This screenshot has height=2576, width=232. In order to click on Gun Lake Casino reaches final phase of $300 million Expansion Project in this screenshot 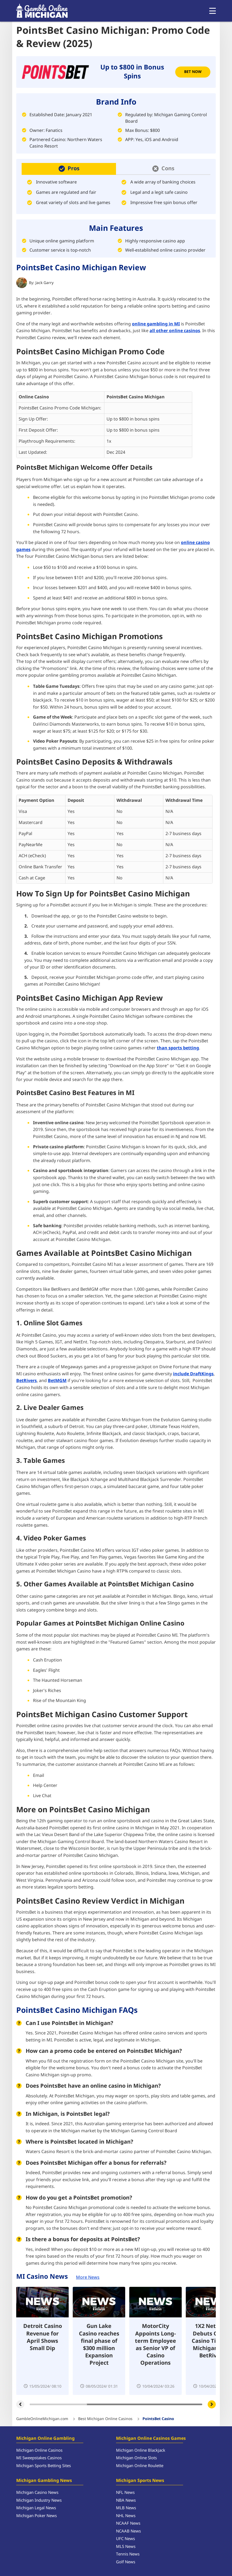, I will do `click(99, 2345)`.